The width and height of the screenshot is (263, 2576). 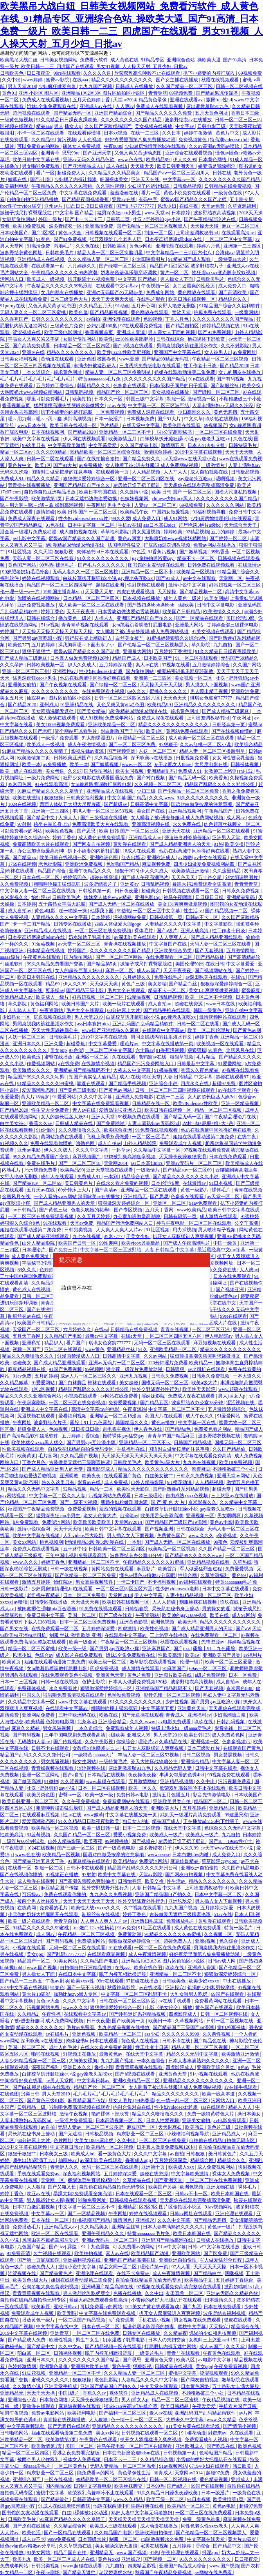 I want to click on 在线免费观看黄色小视频, so click(x=67, y=1675).